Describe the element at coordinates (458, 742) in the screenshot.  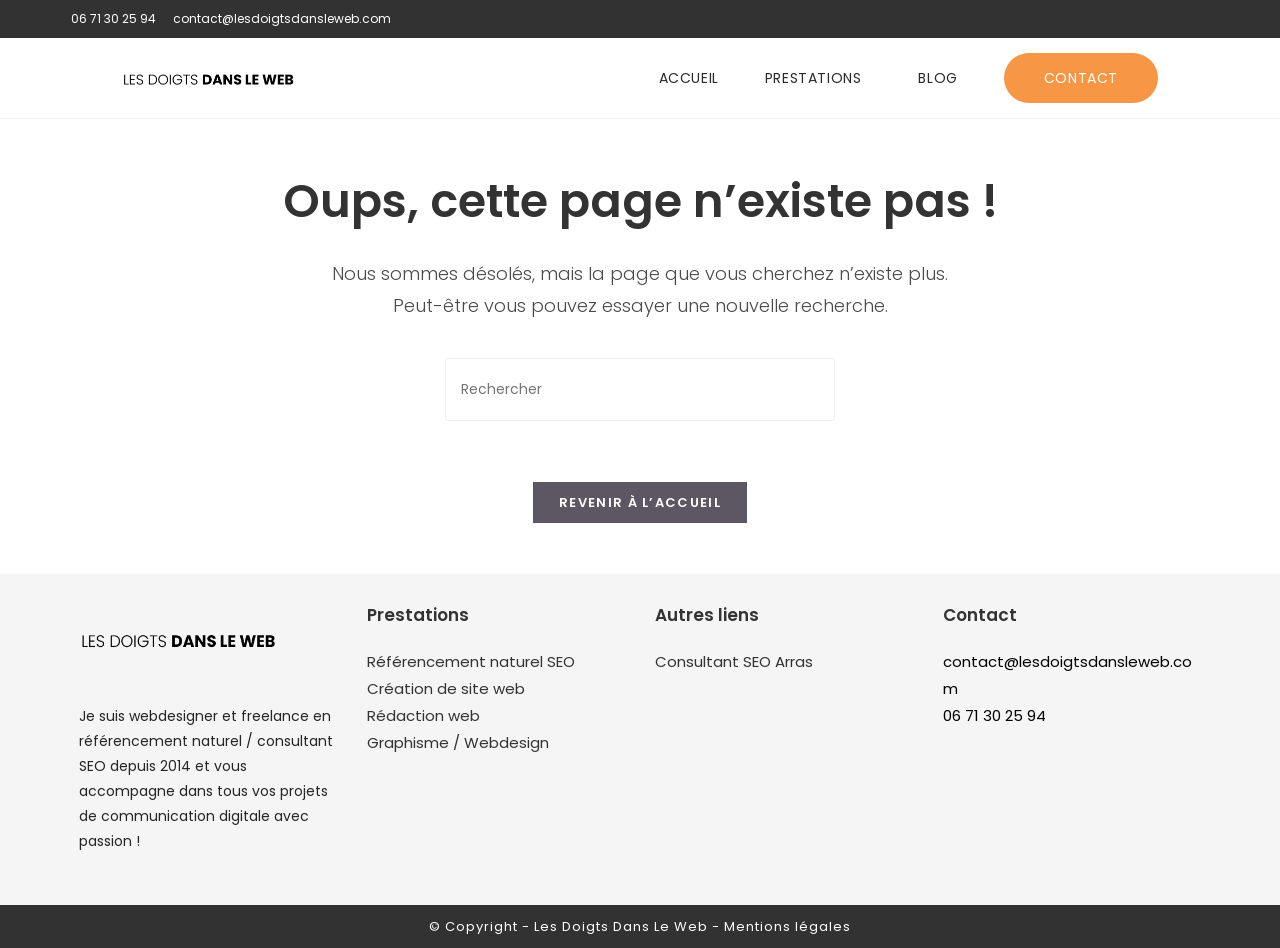
I see `Graphisme / Webdesign` at that location.